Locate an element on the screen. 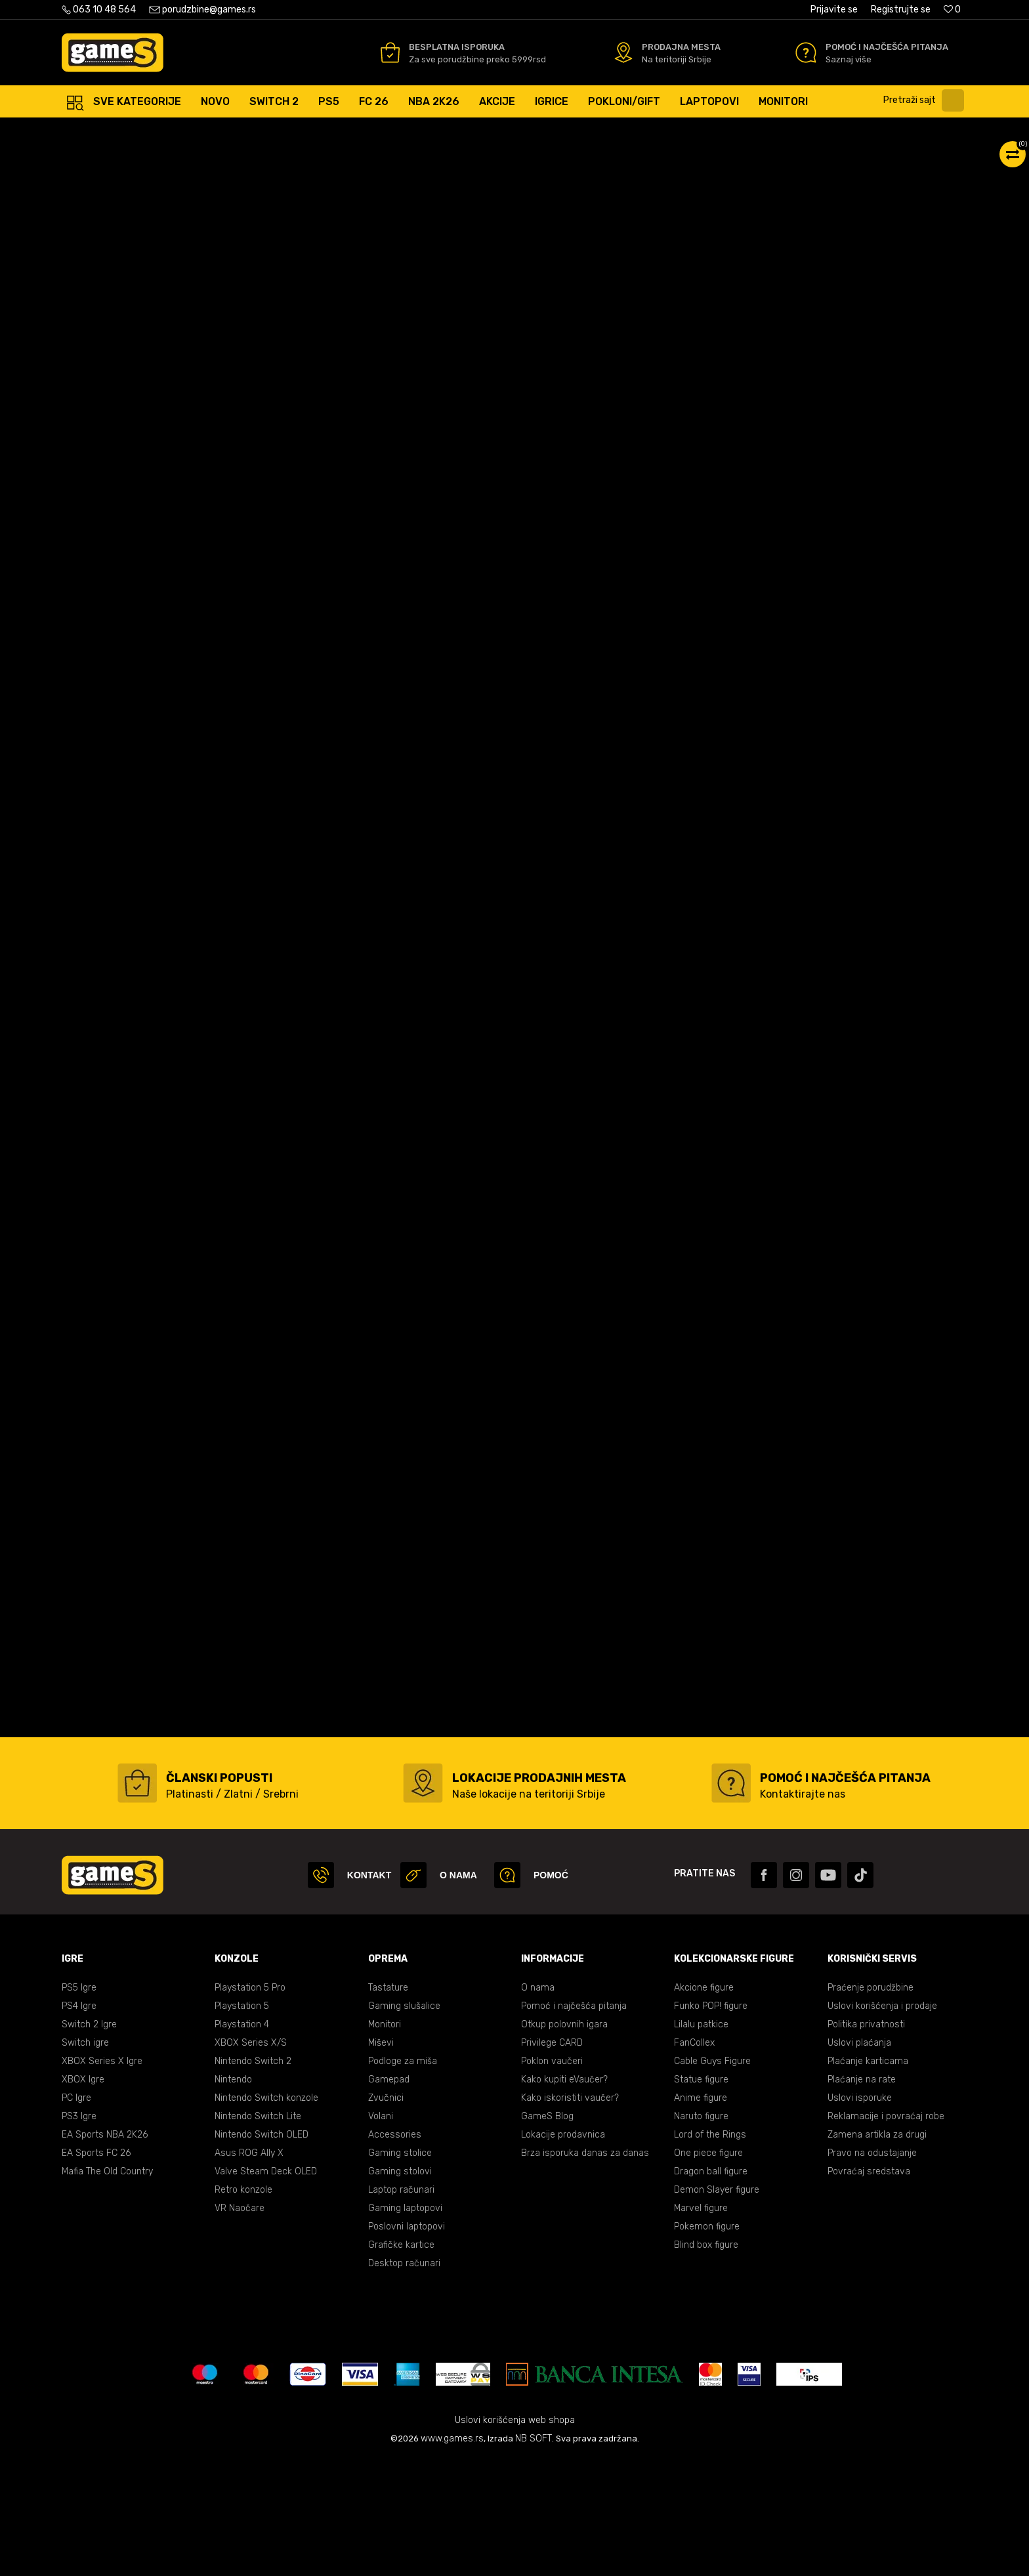 This screenshot has width=1029, height=2576. Nintendo Switch konzole is located at coordinates (266, 2214).